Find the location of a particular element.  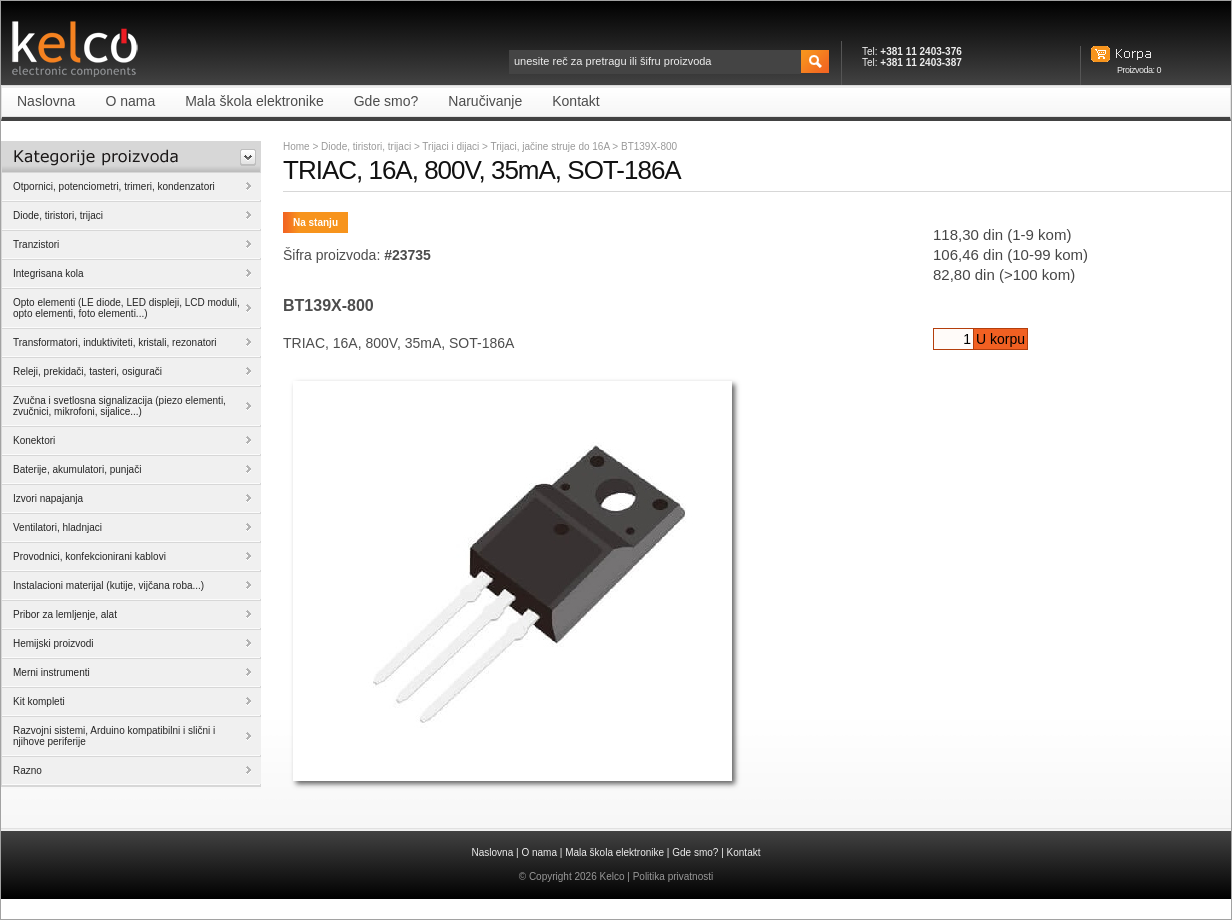

Diode, tiristori, trijaci is located at coordinates (366, 146).